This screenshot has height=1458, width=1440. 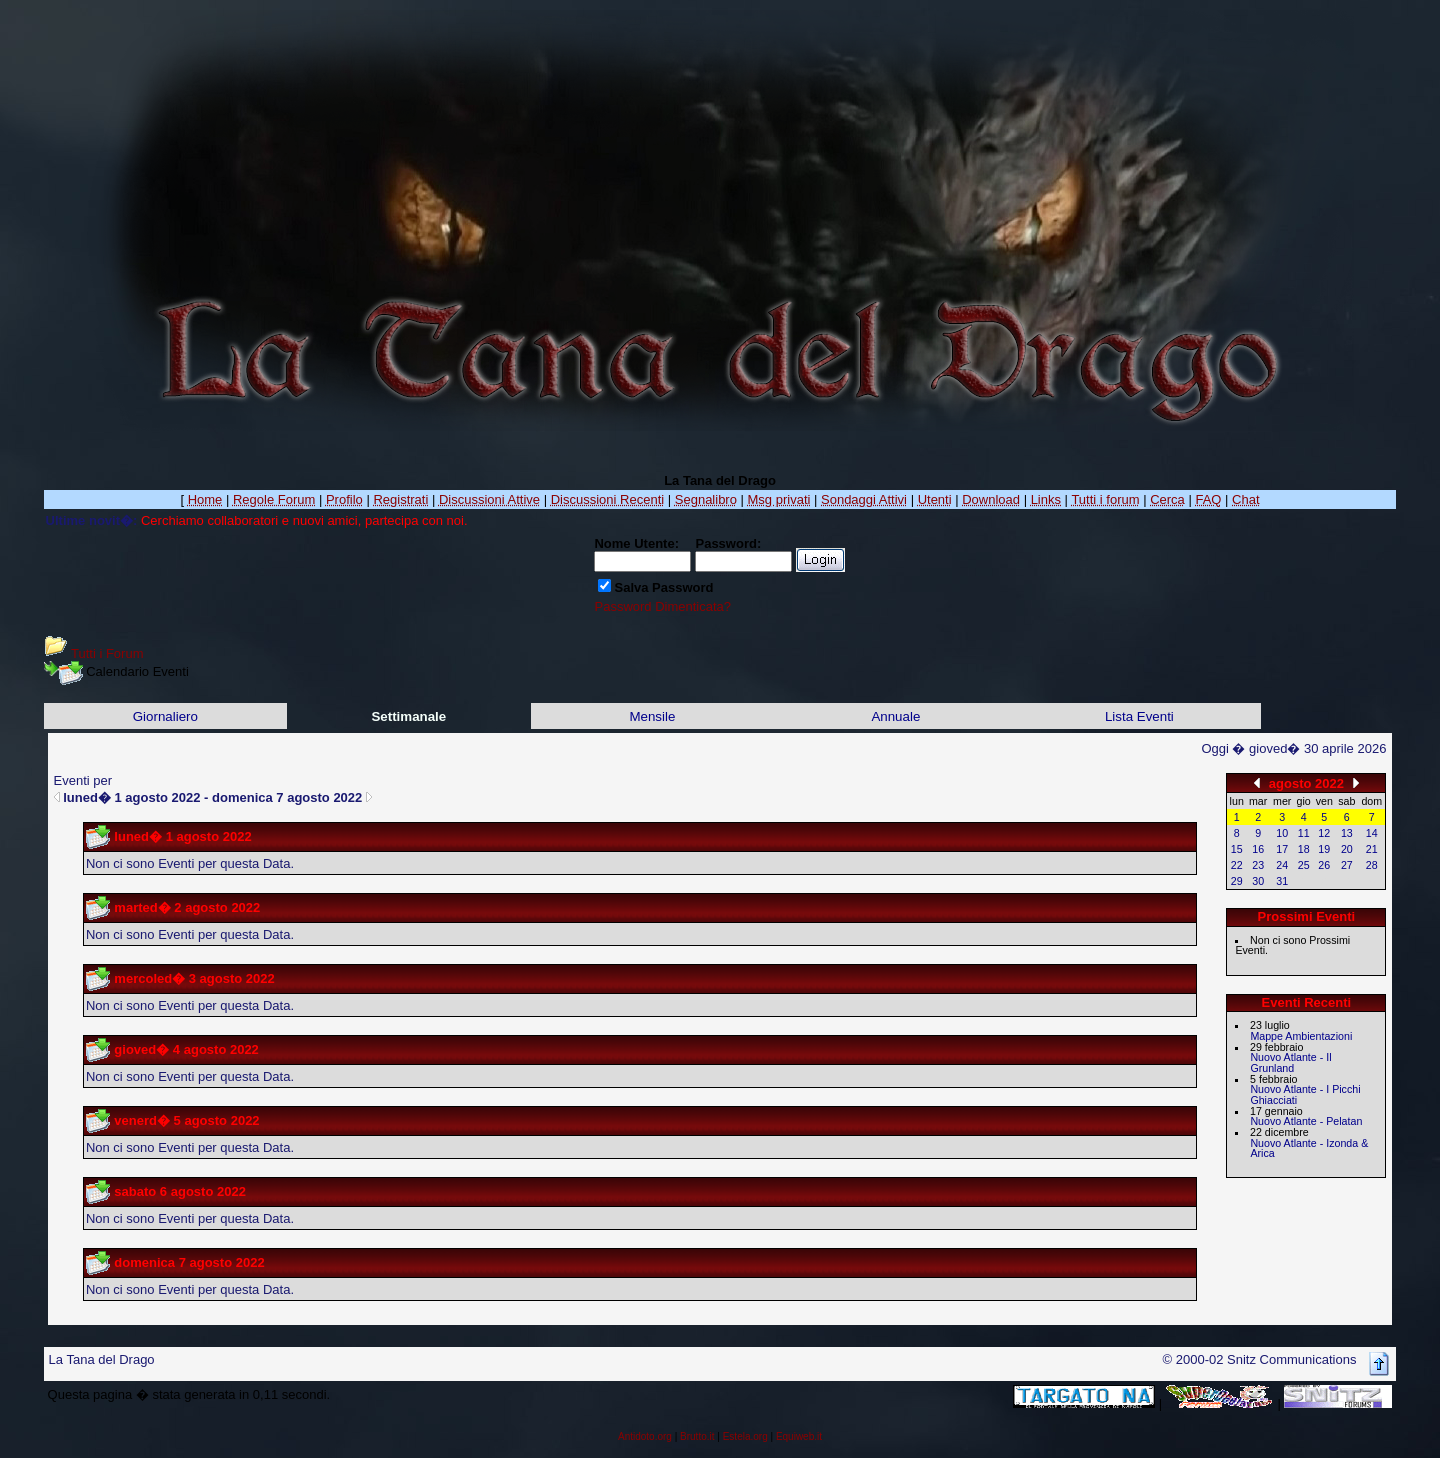 What do you see at coordinates (1258, 849) in the screenshot?
I see `16` at bounding box center [1258, 849].